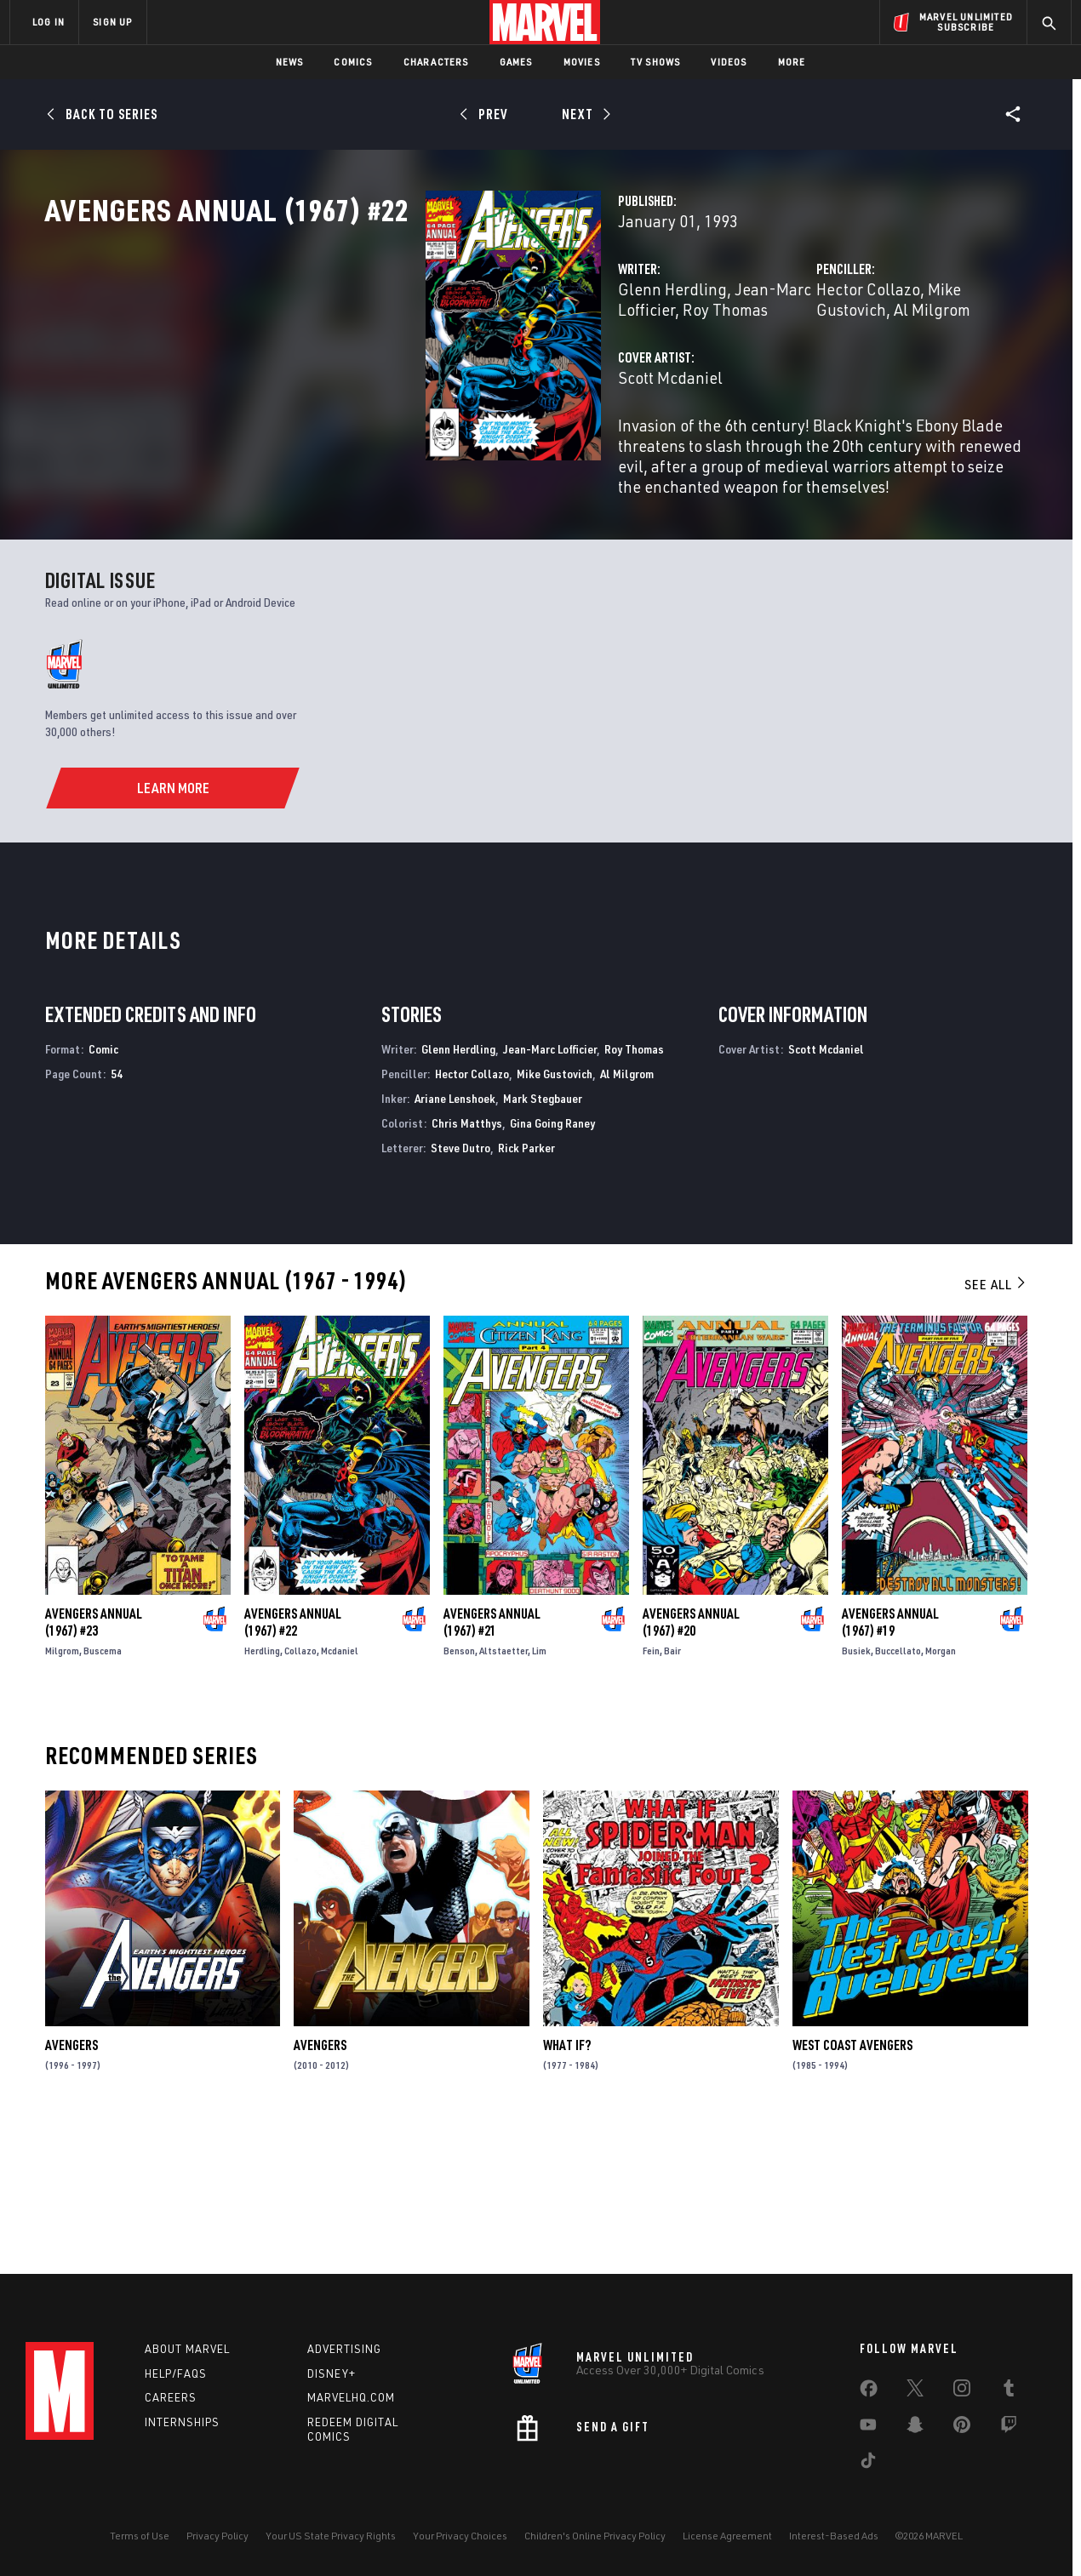  Describe the element at coordinates (634, 1188) in the screenshot. I see `Roy Thomas` at that location.